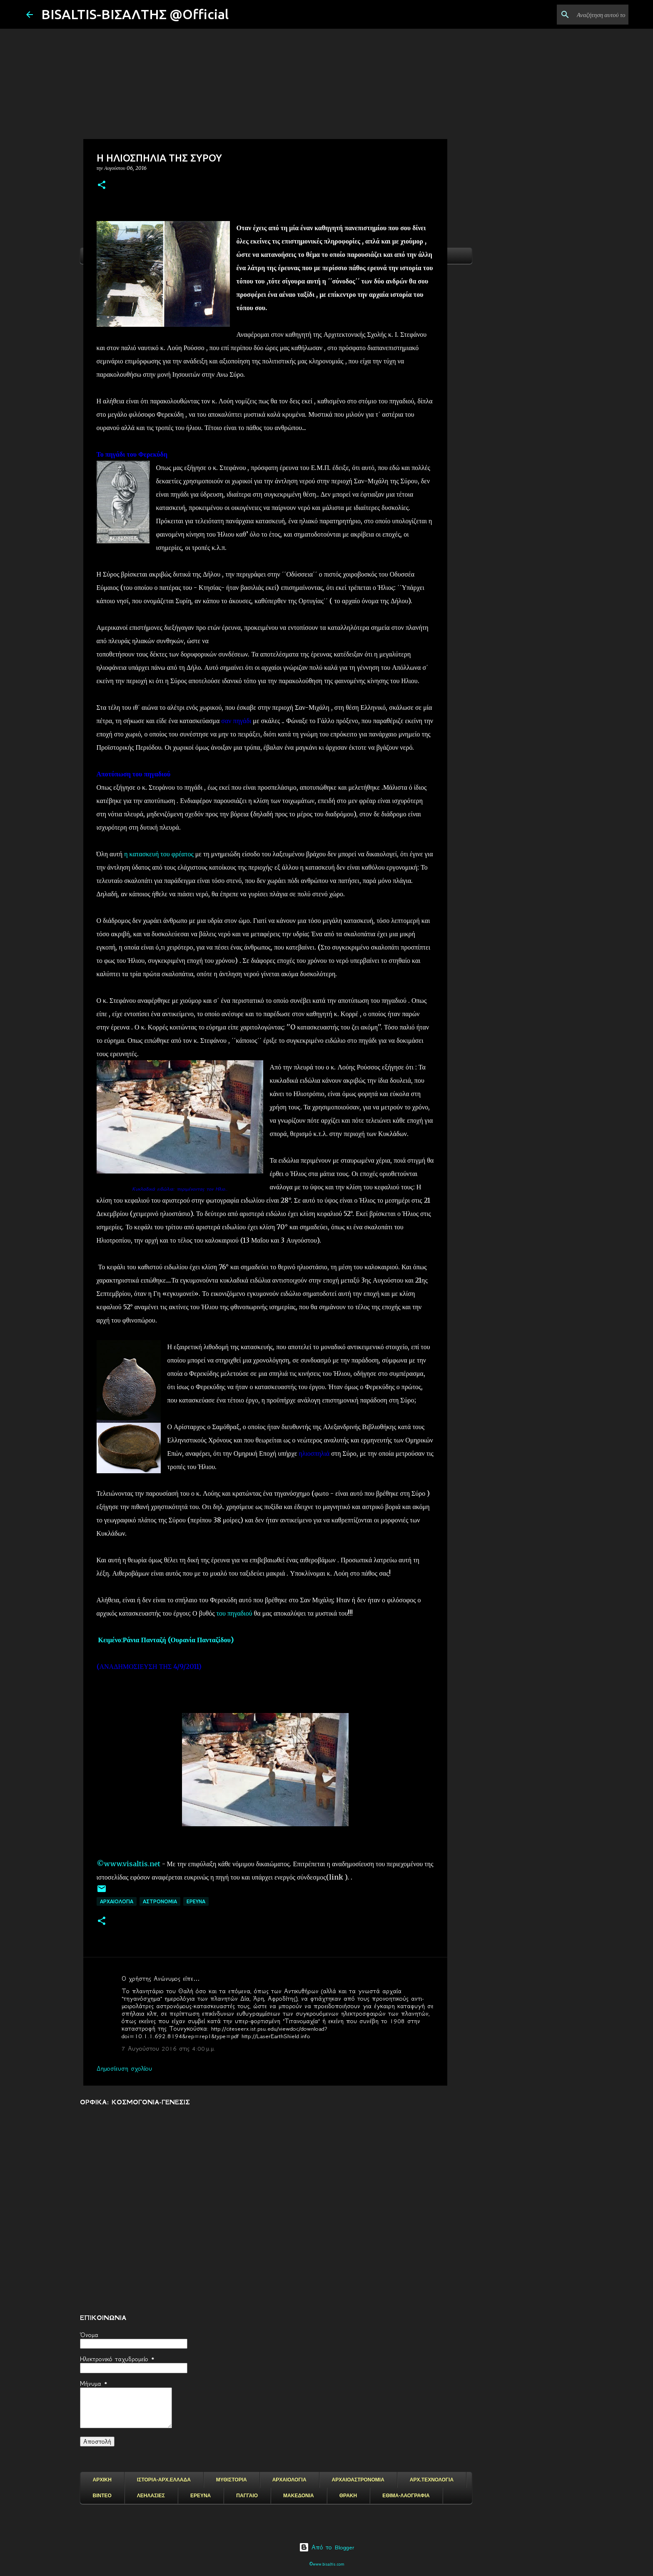 This screenshot has height=2576, width=653. Describe the element at coordinates (584, 15) in the screenshot. I see `[Αναζήτηση αυτού του ιστολογίου]` at that location.